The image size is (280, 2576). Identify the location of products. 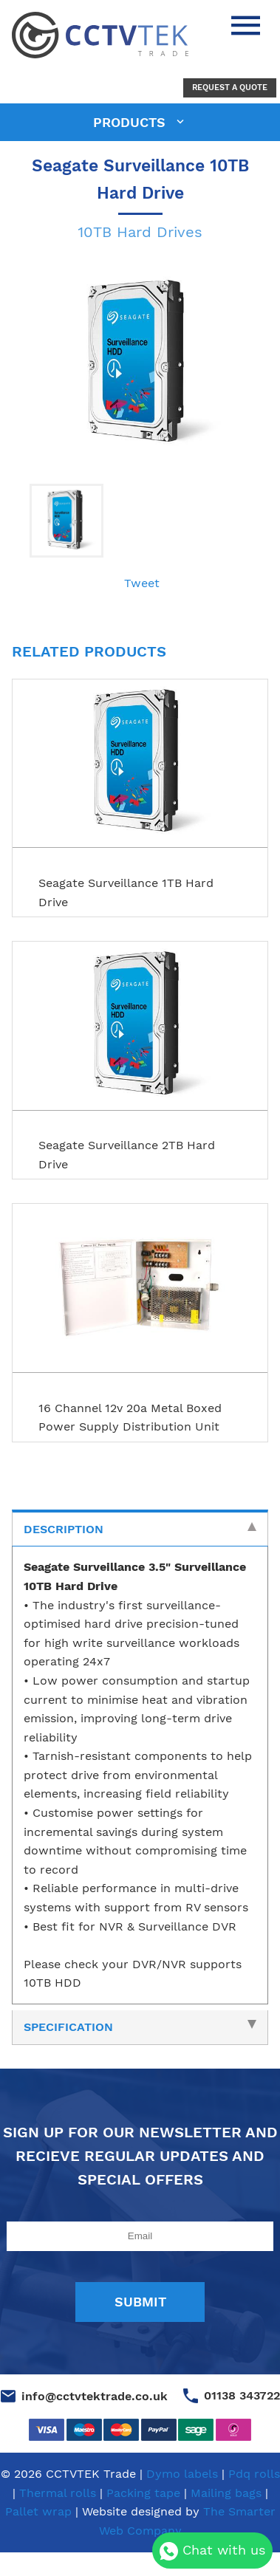
(131, 122).